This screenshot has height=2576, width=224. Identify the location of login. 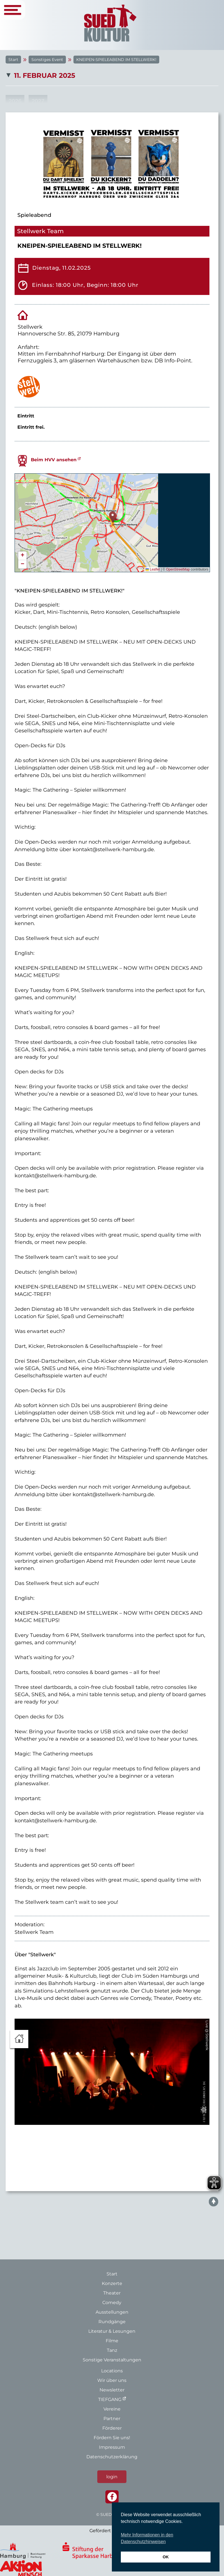
(111, 2476).